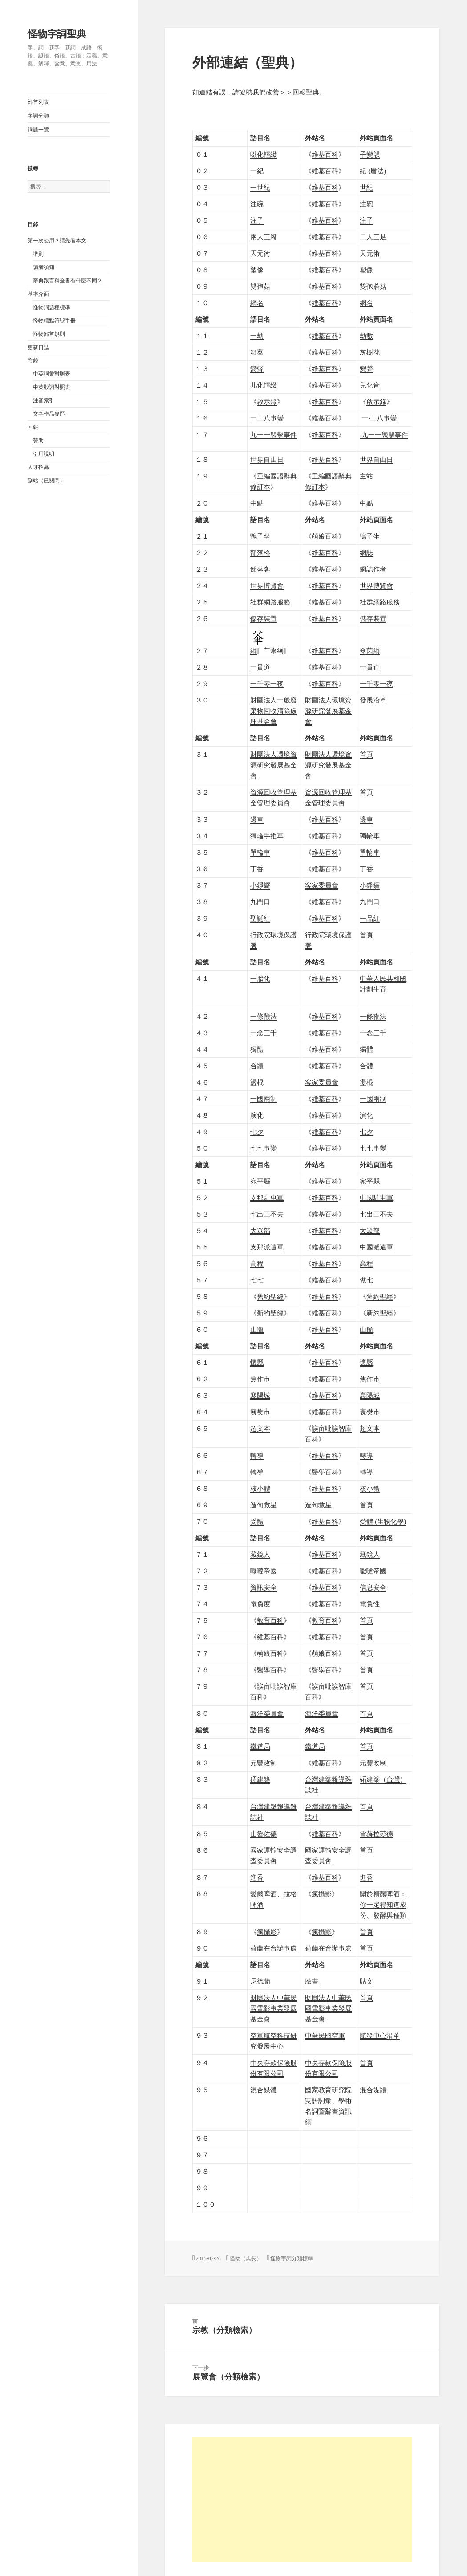 This screenshot has width=467, height=2576. Describe the element at coordinates (267, 418) in the screenshot. I see `一二八事變` at that location.